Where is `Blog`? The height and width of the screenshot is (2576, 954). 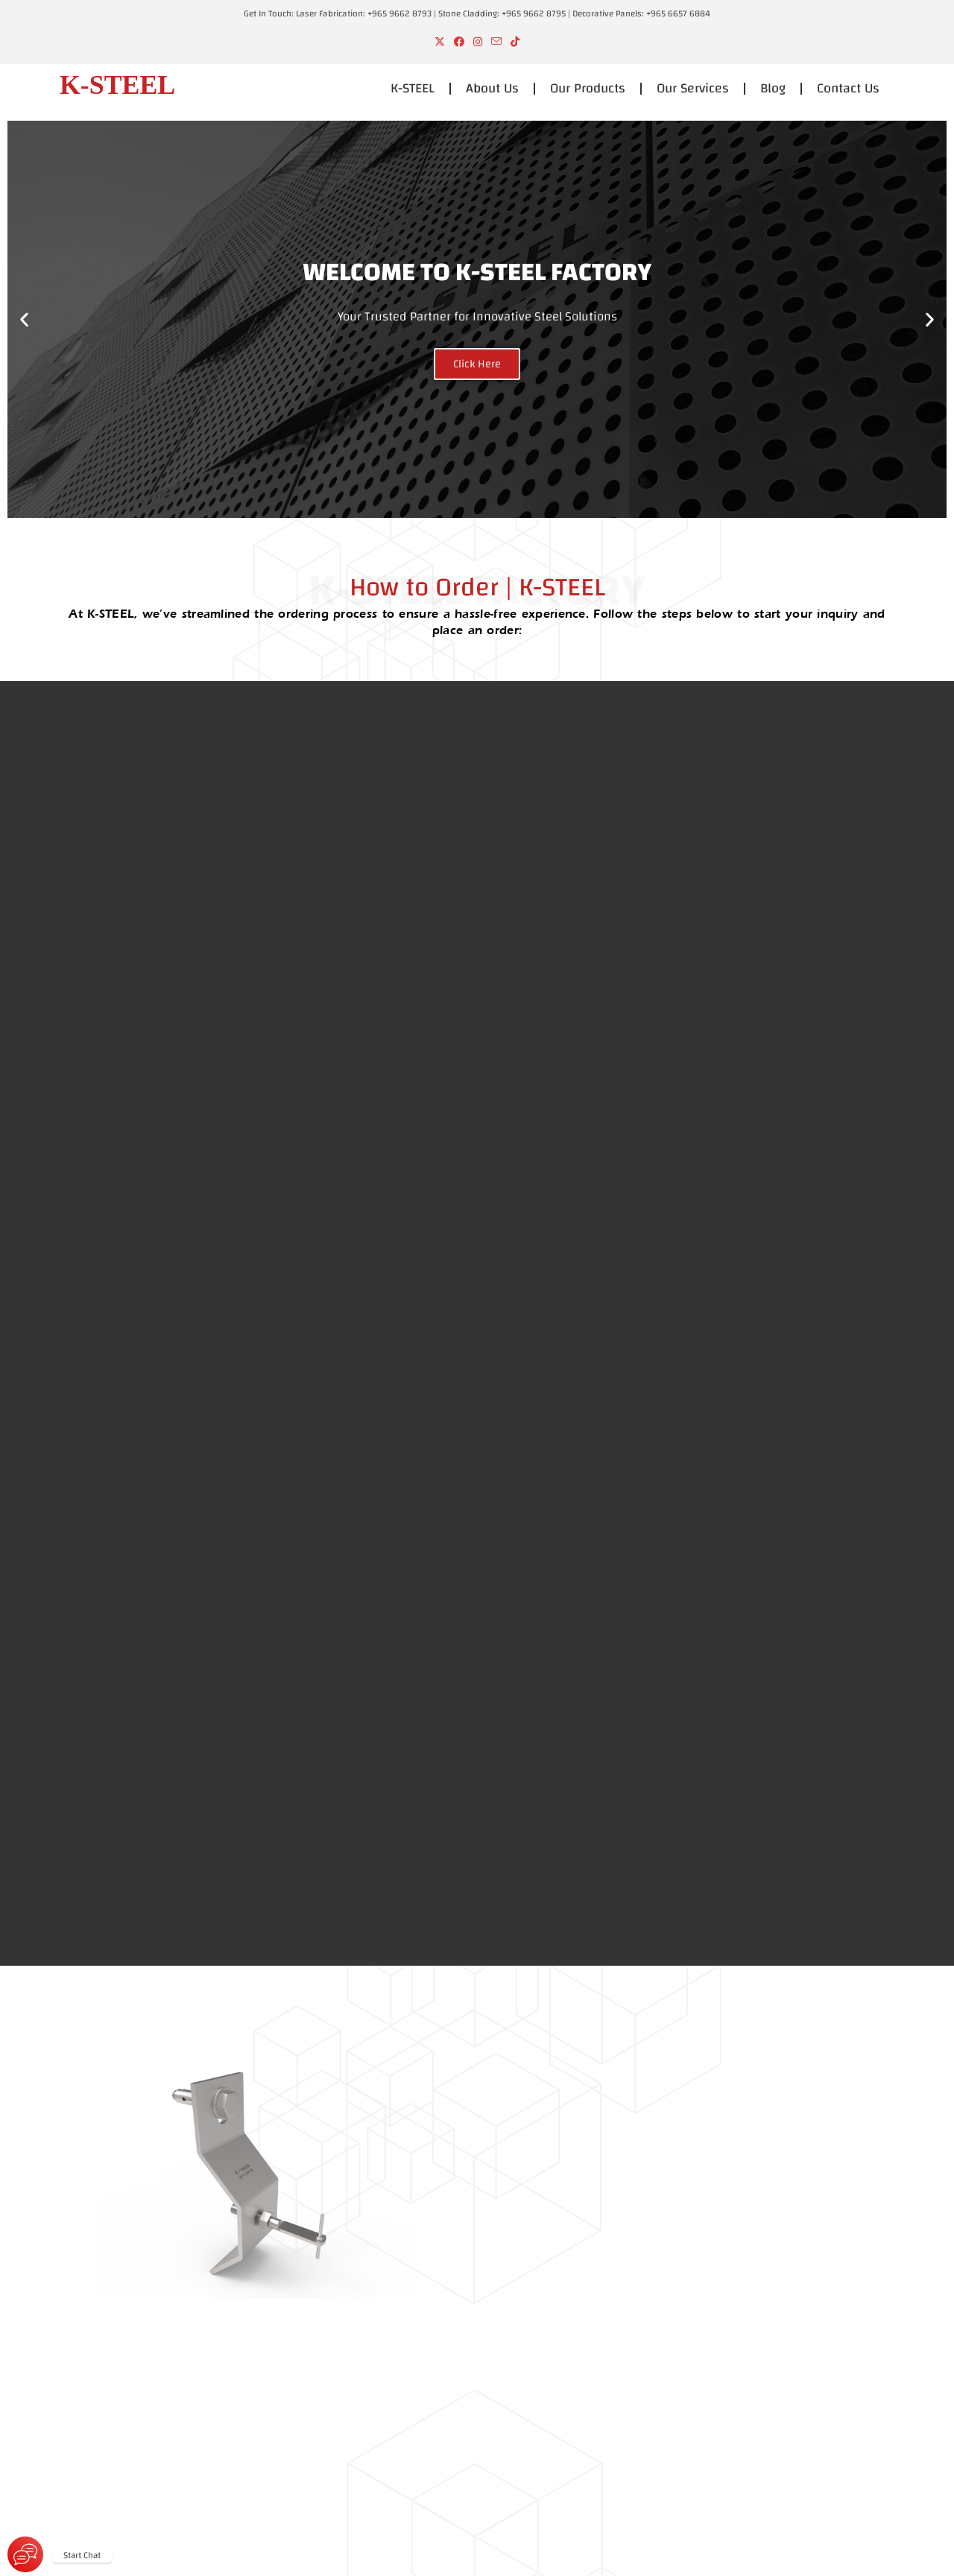
Blog is located at coordinates (773, 88).